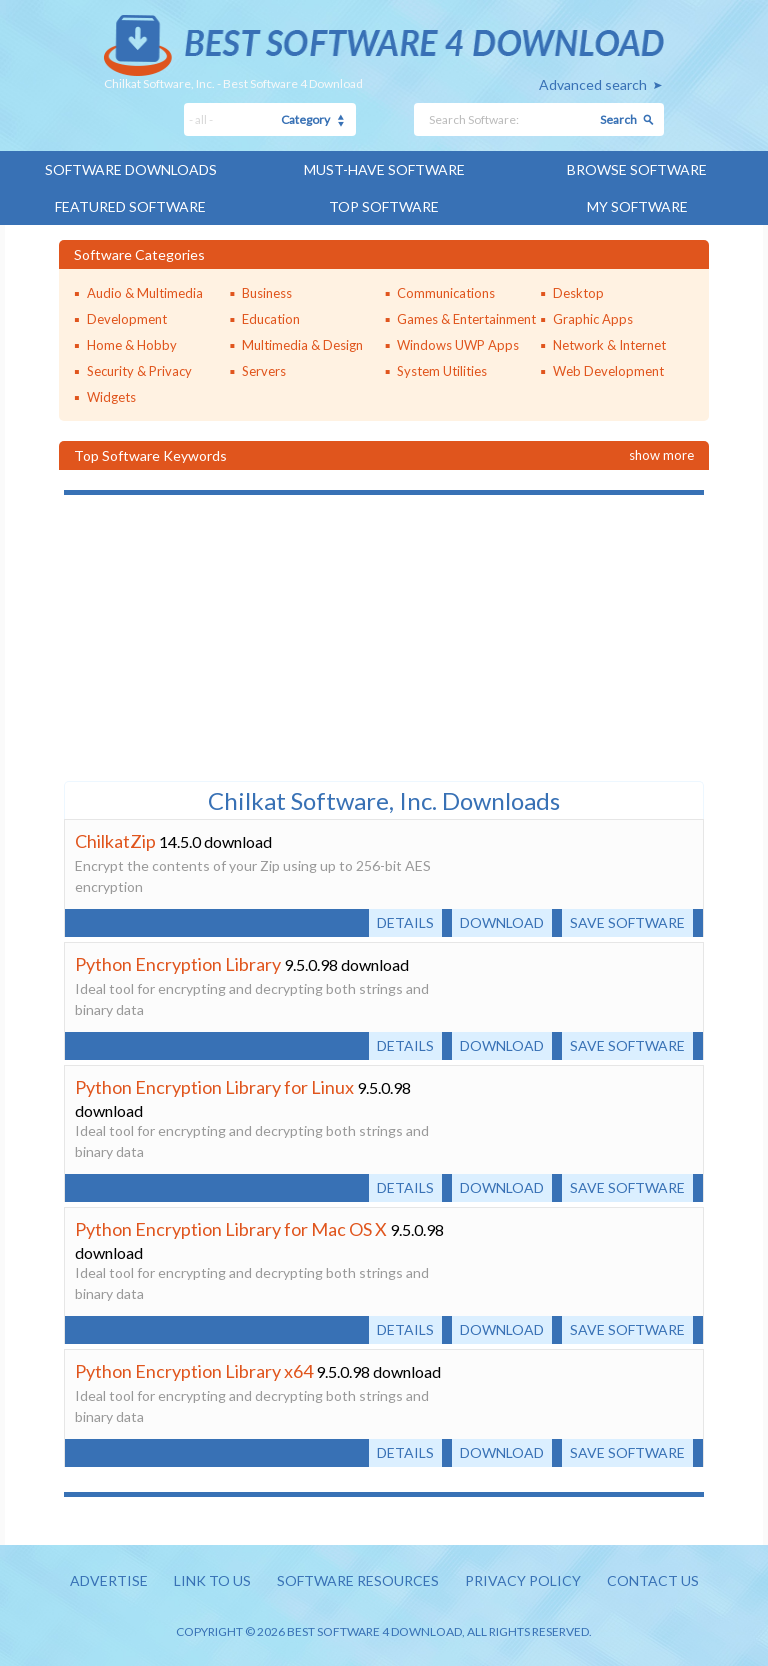  What do you see at coordinates (130, 206) in the screenshot?
I see `Featured Software` at bounding box center [130, 206].